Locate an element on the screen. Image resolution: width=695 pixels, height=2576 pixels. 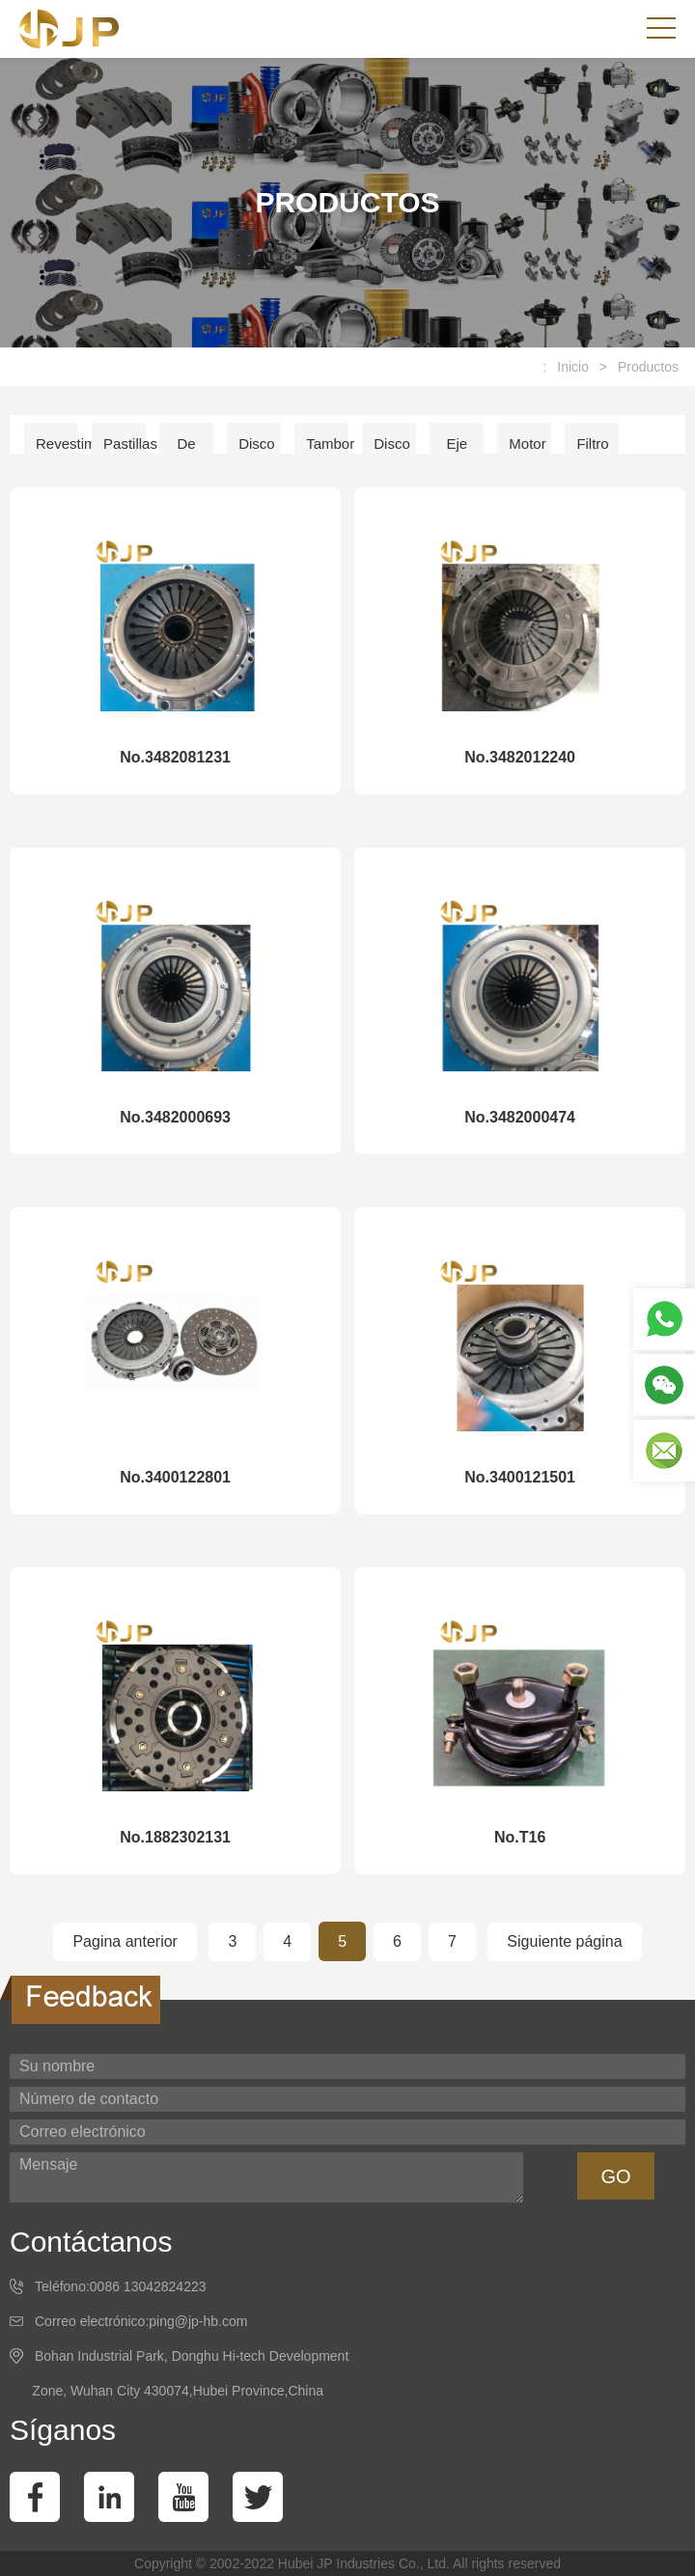
Disco de freno is located at coordinates (256, 450).